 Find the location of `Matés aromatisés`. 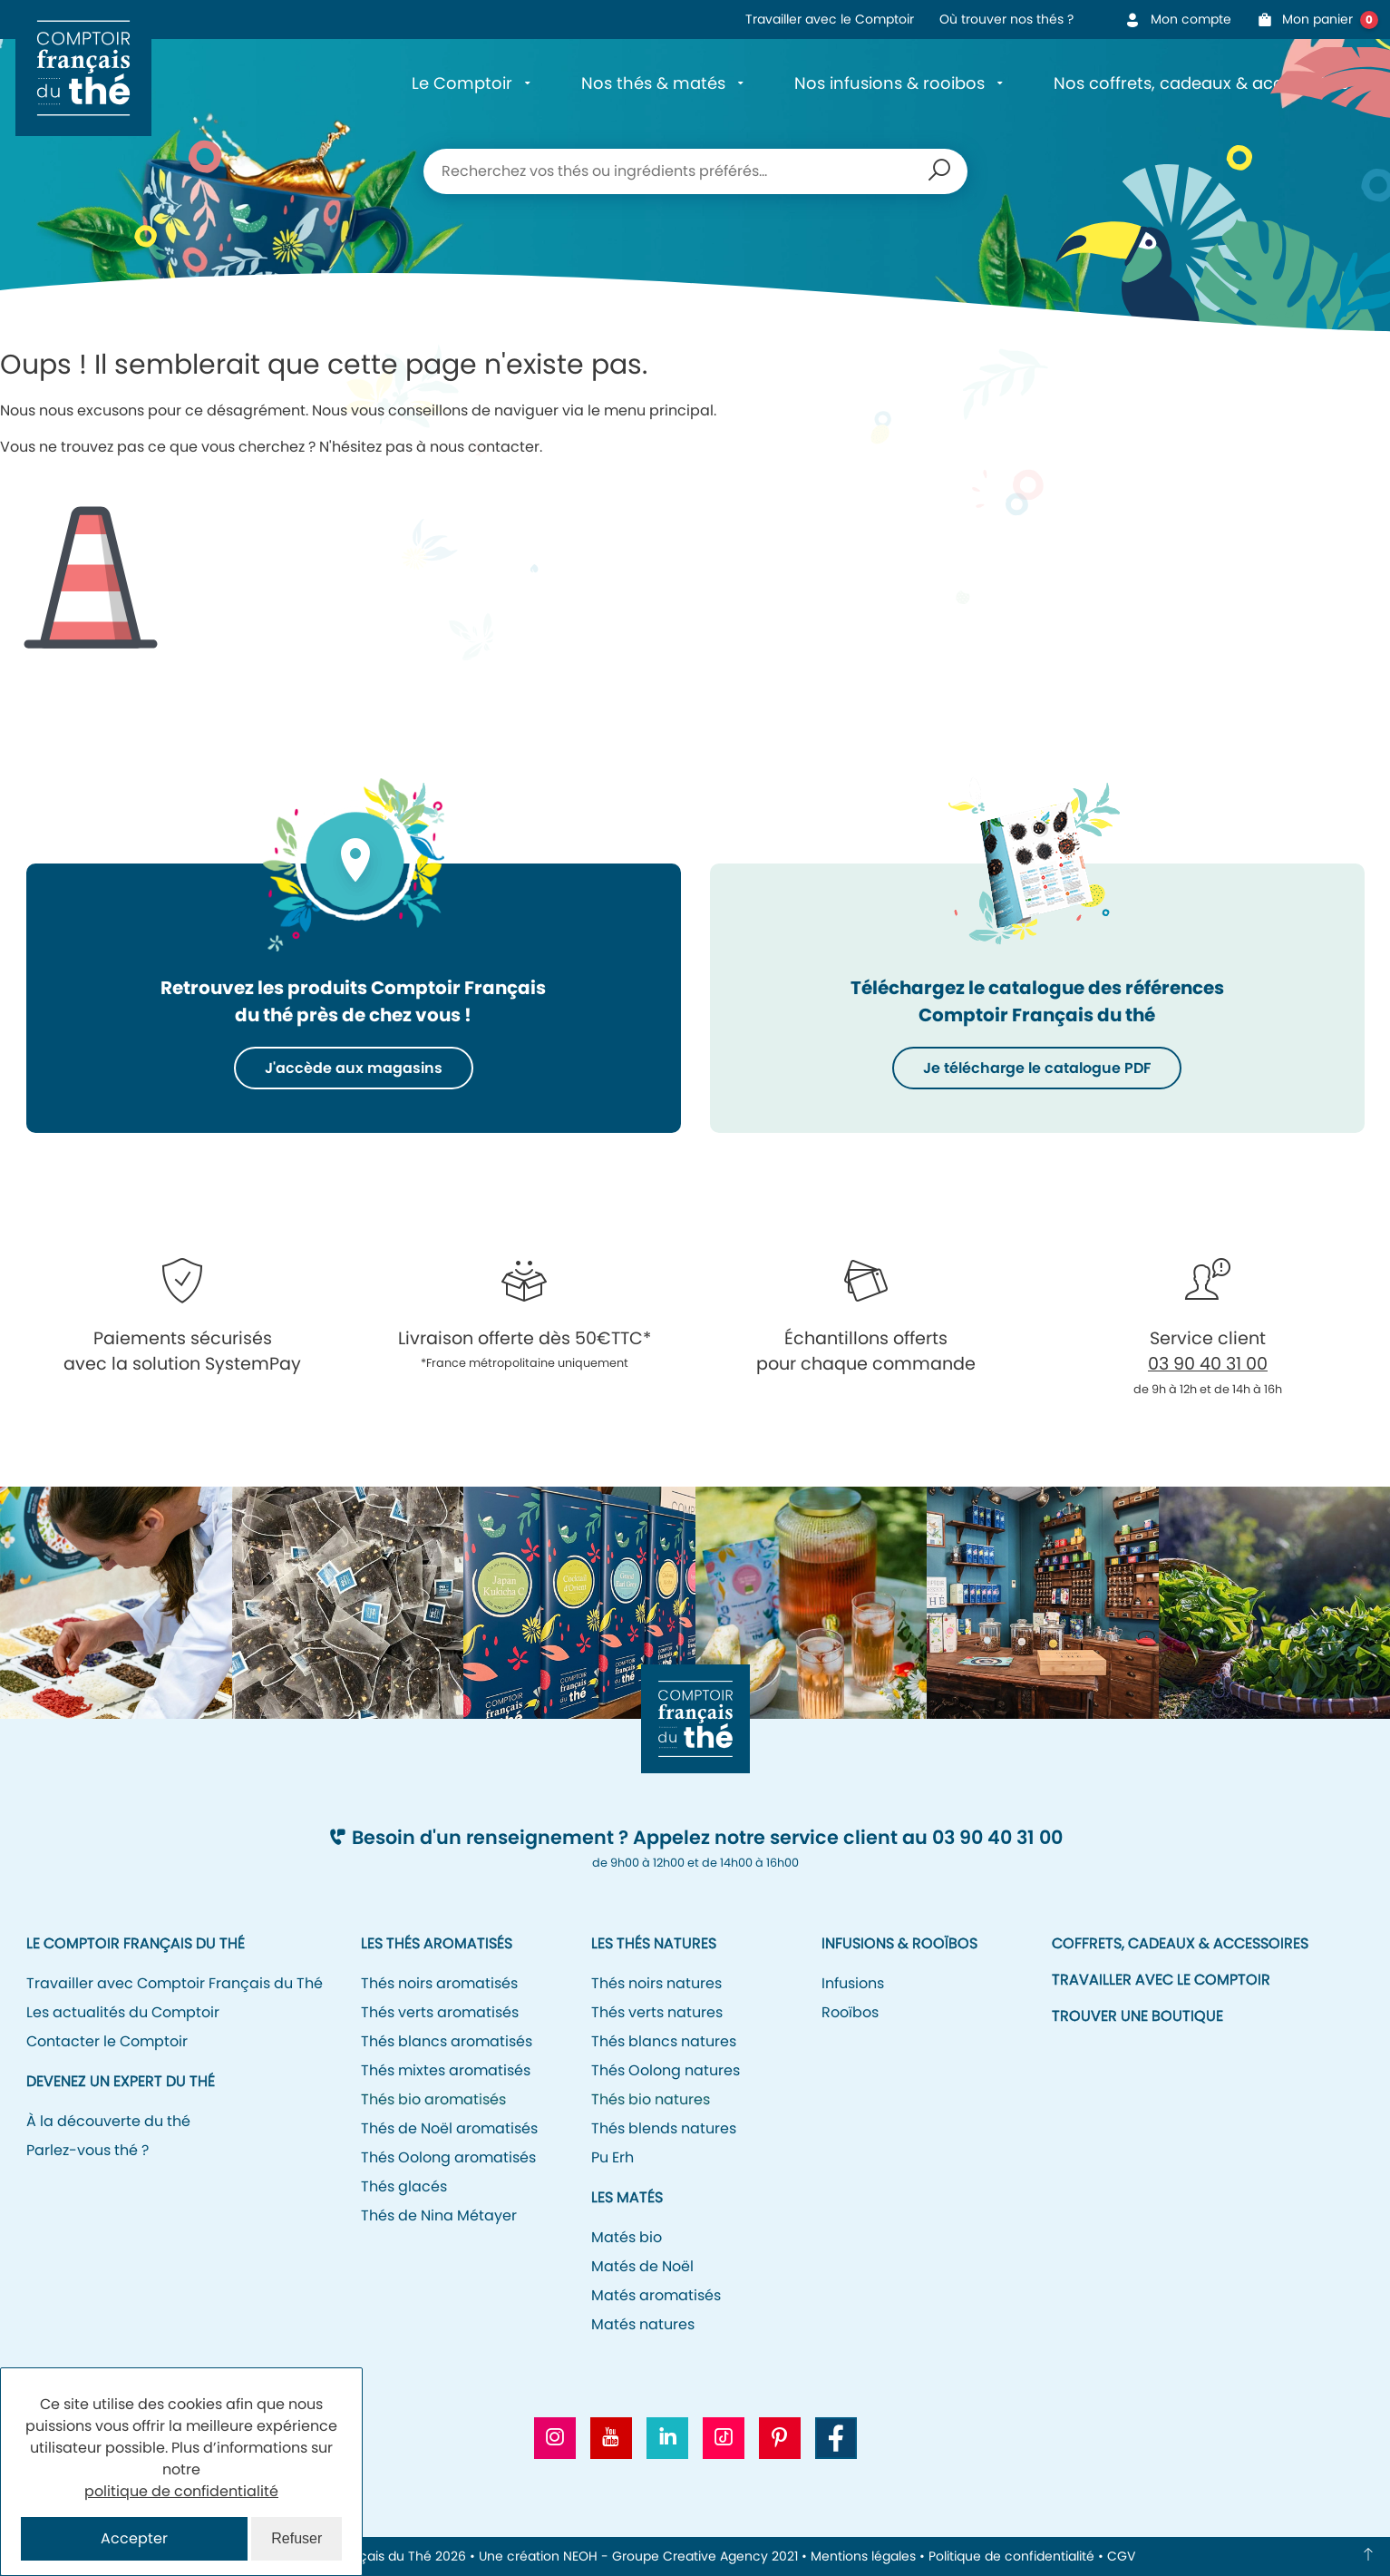

Matés aromatisés is located at coordinates (656, 2295).